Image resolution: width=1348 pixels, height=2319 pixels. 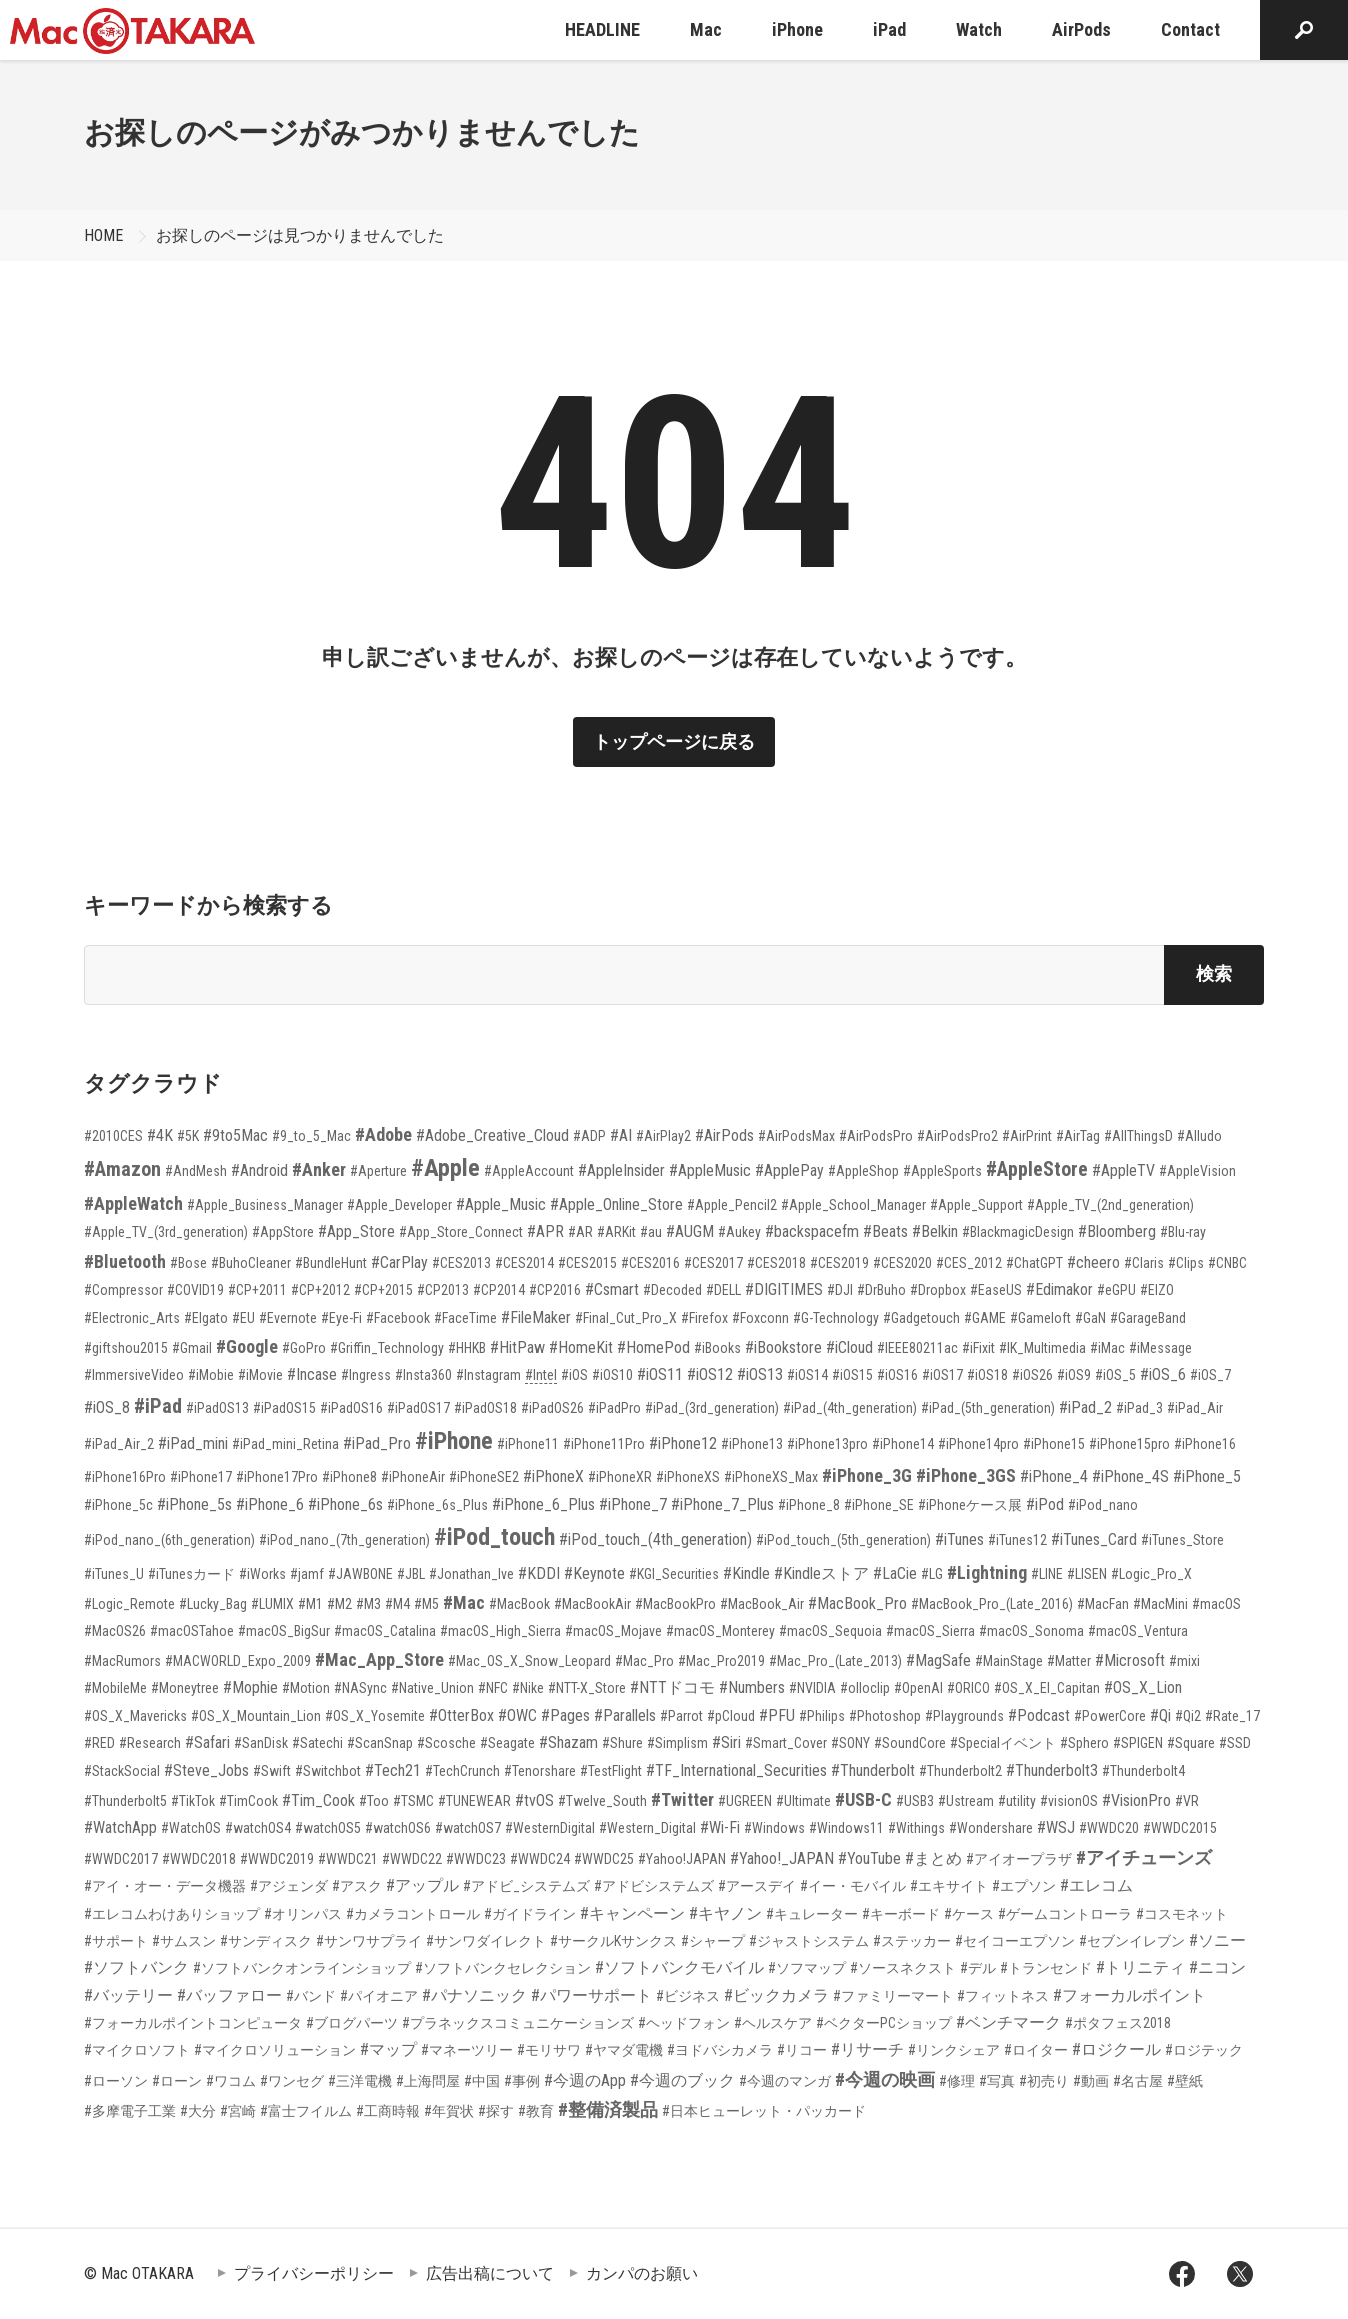 I want to click on #iTunesカード, so click(x=191, y=1574).